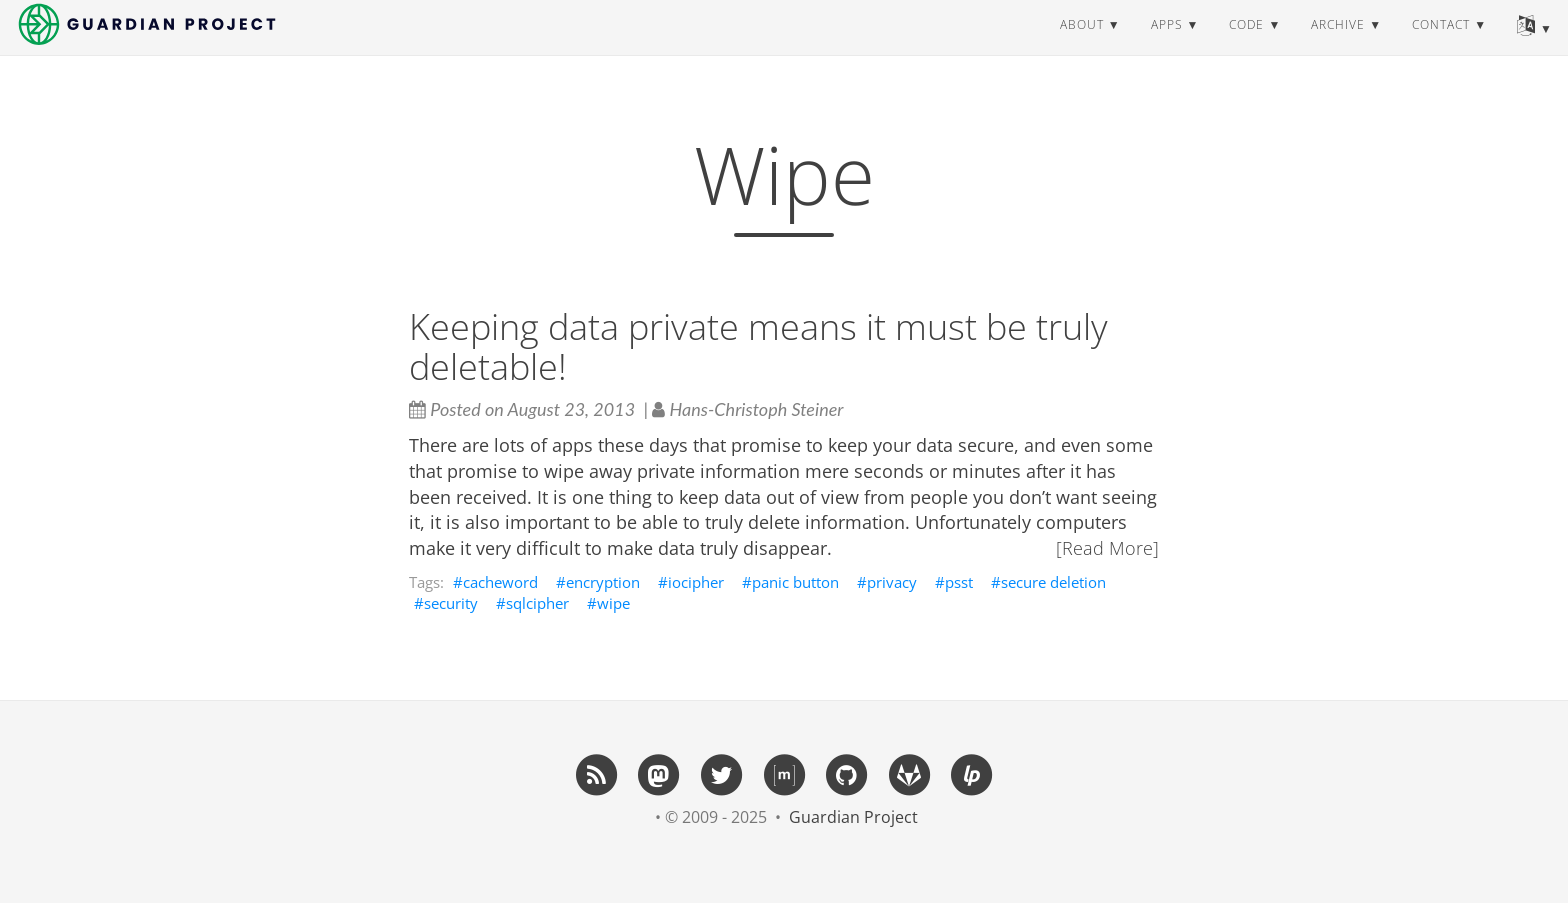 The width and height of the screenshot is (1568, 903). What do you see at coordinates (1441, 44) in the screenshot?
I see `contact` at bounding box center [1441, 44].